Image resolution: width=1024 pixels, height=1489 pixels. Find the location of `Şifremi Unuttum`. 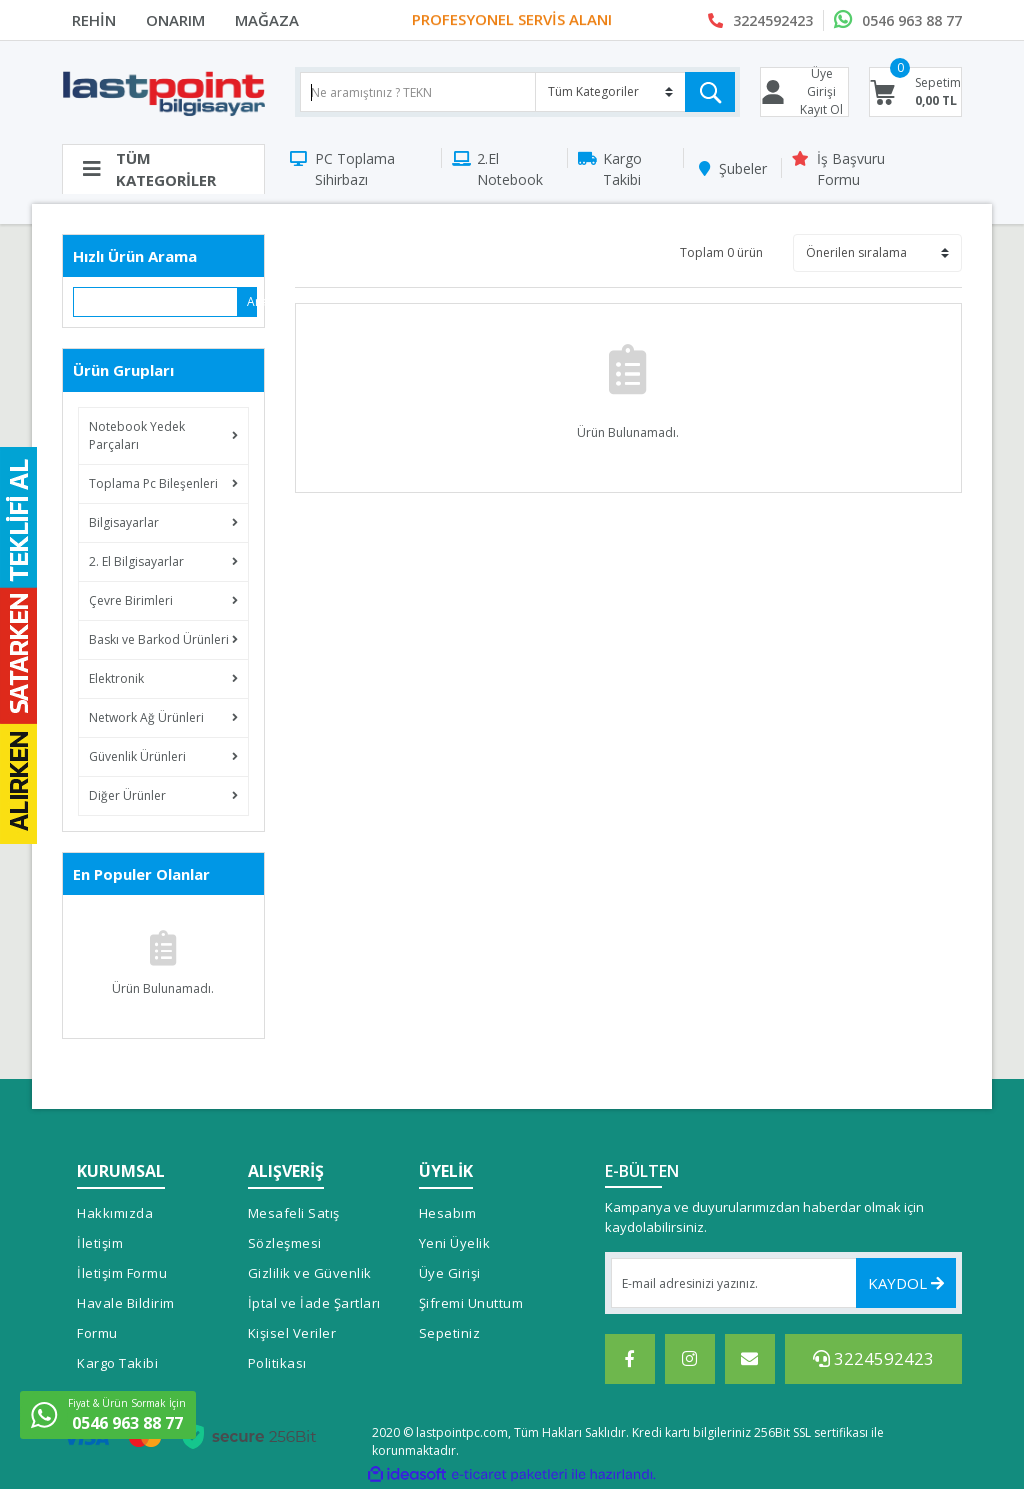

Şifremi Unuttum is located at coordinates (471, 1303).